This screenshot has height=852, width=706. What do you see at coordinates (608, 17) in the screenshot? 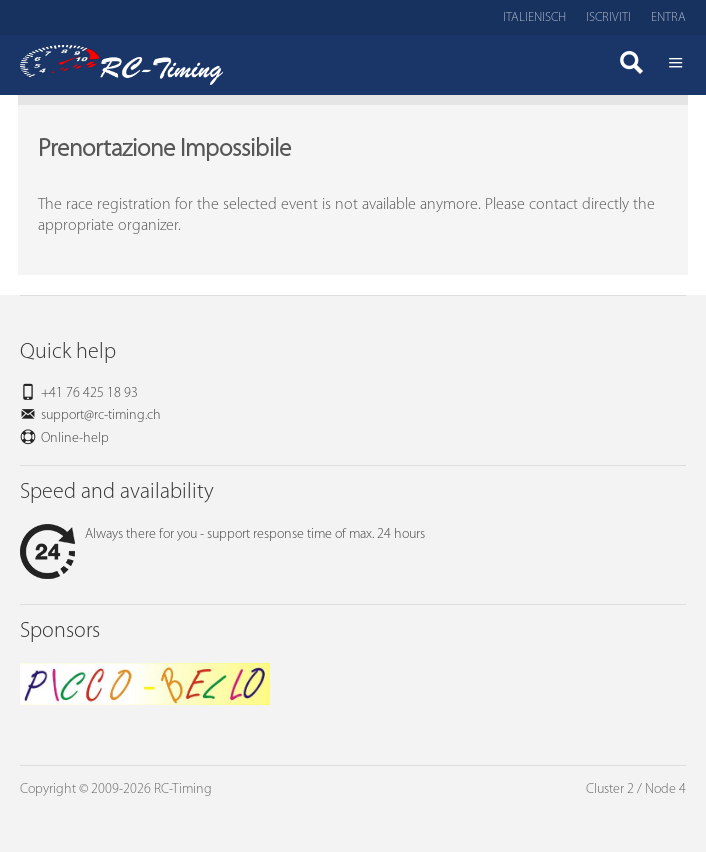
I see `Iscriviti` at bounding box center [608, 17].